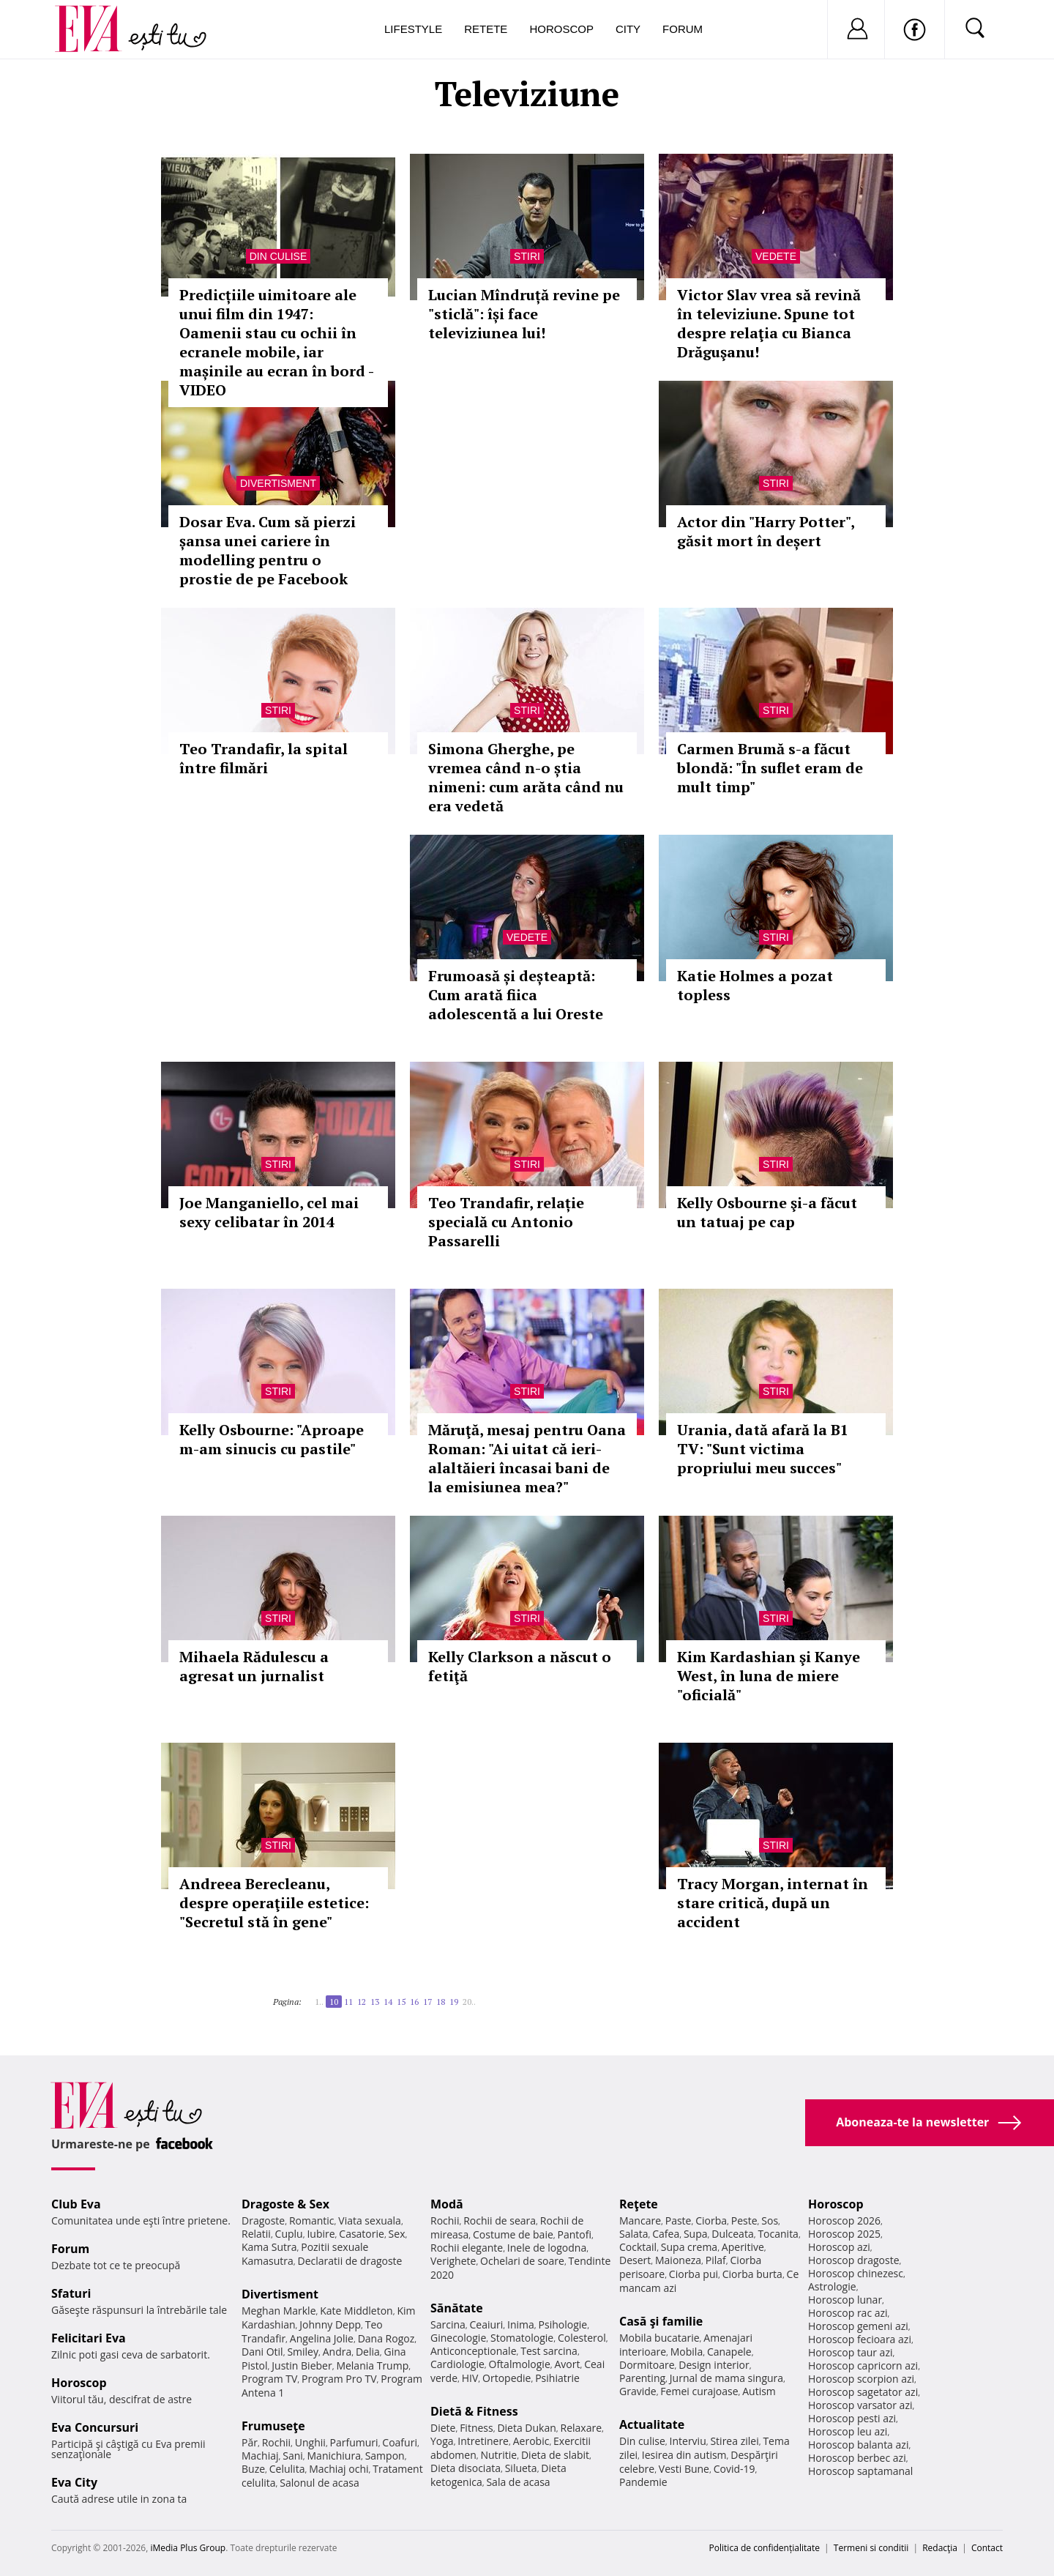  I want to click on Supa crema, so click(689, 2247).